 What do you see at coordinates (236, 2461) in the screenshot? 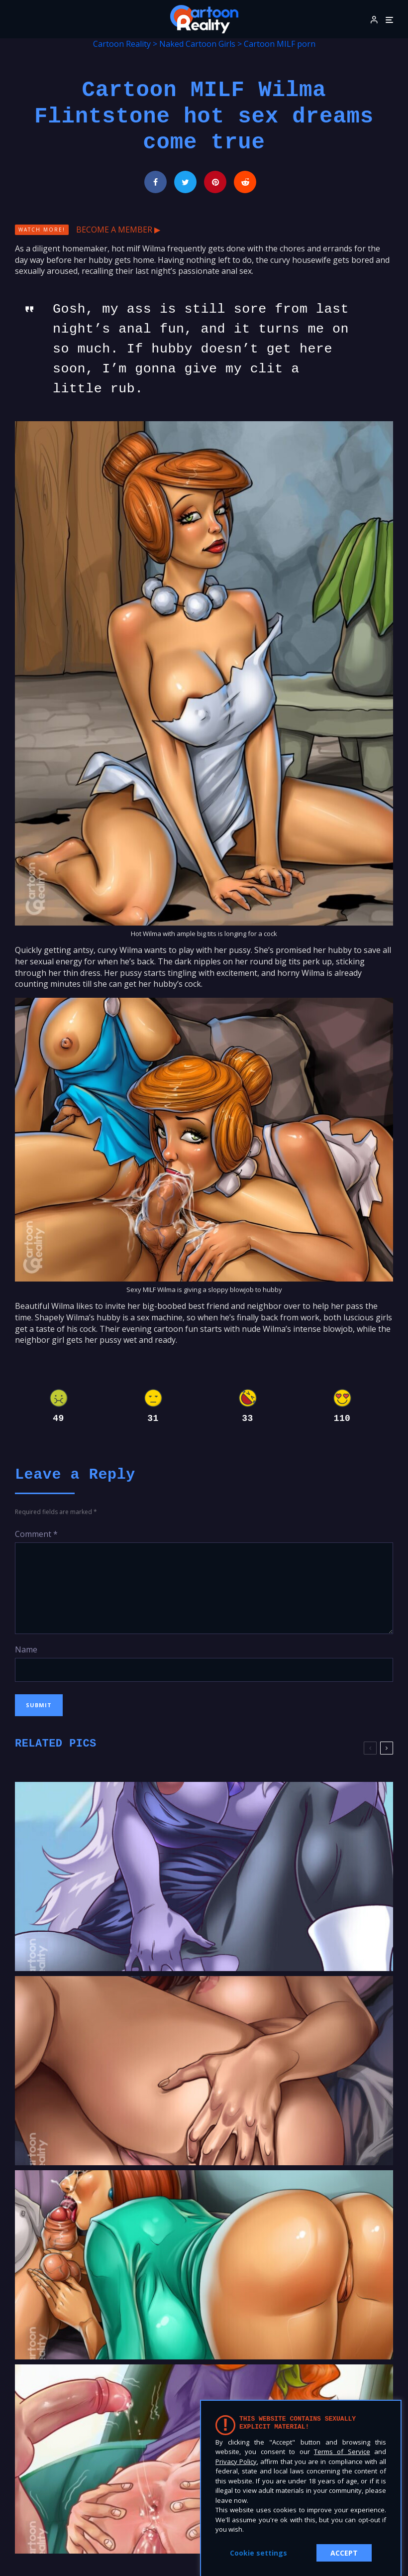
I see `Privacy Policy` at bounding box center [236, 2461].